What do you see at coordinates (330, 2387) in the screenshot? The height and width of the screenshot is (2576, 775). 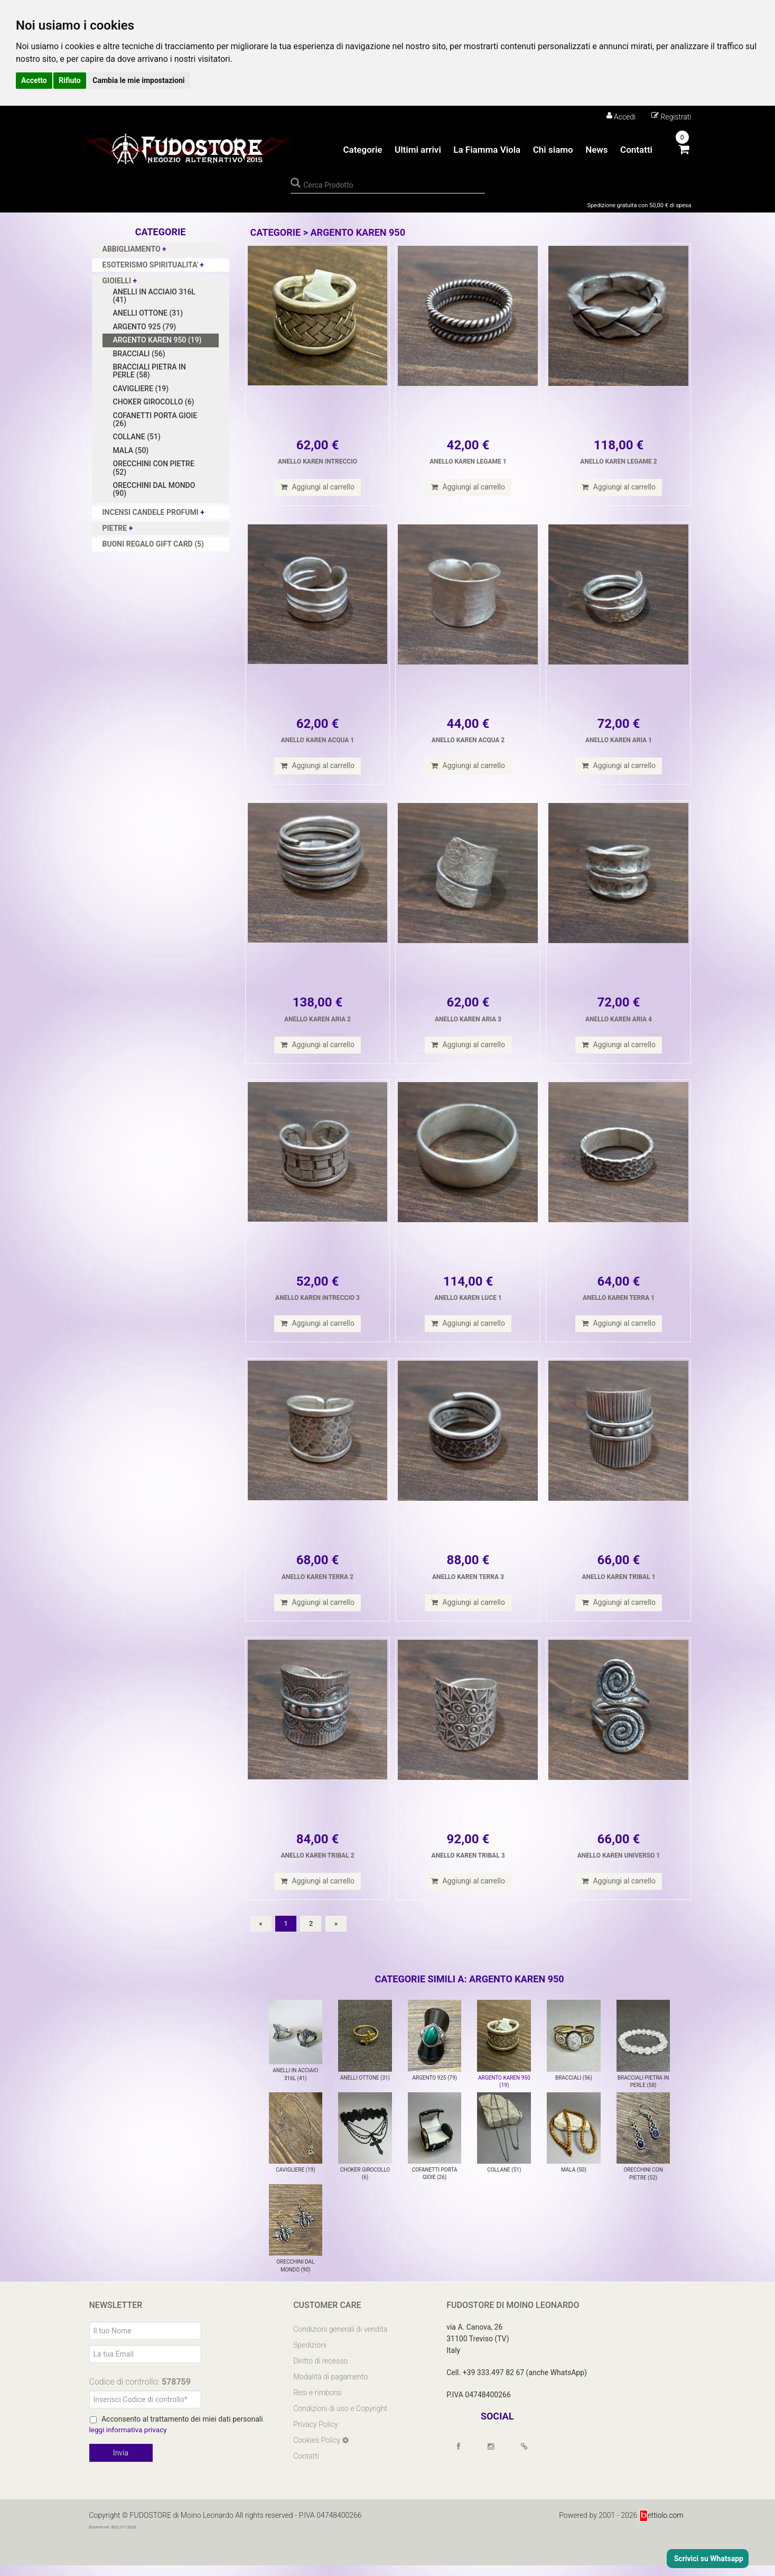 I see `Modalità di pagamento` at bounding box center [330, 2387].